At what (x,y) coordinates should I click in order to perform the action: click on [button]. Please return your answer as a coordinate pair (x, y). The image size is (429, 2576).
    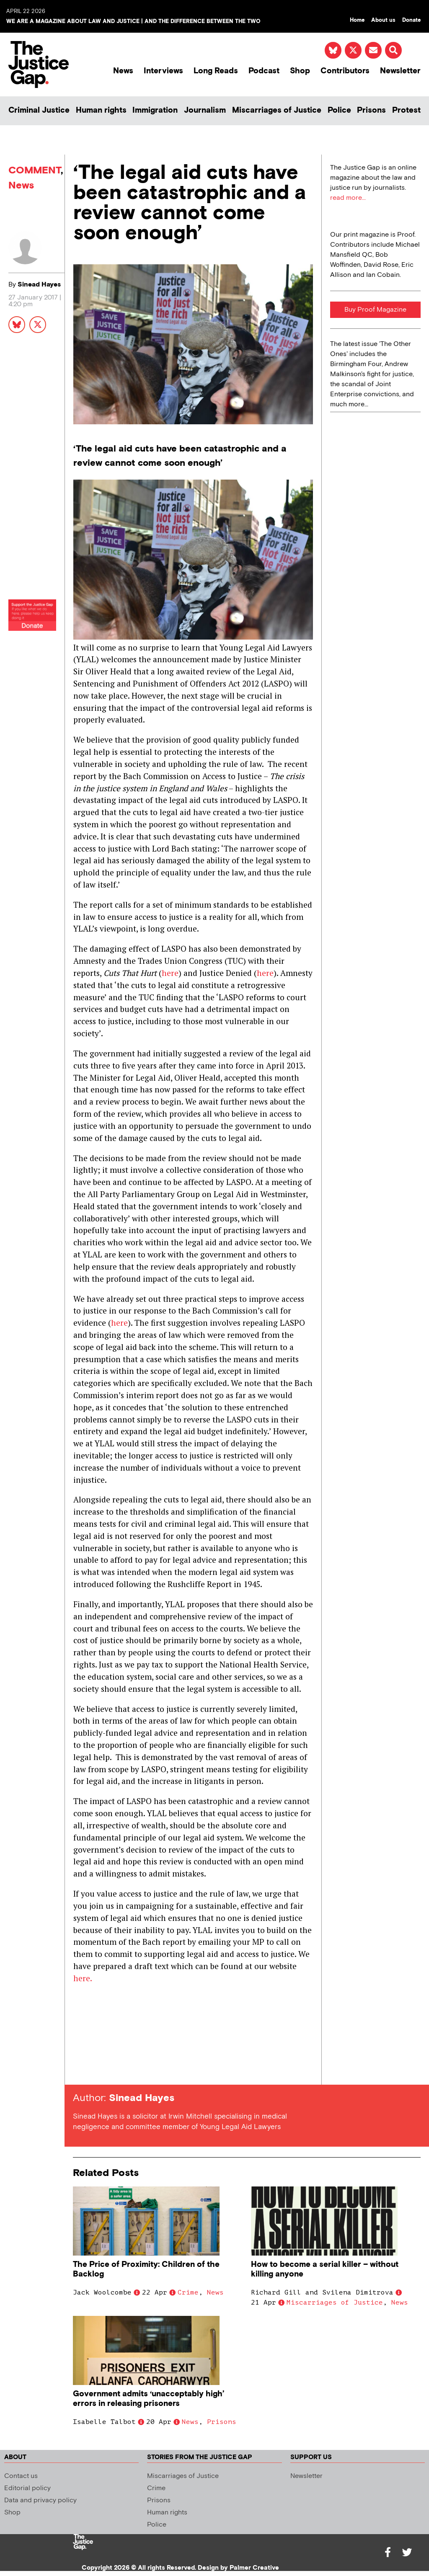
    Looking at the image, I should click on (393, 50).